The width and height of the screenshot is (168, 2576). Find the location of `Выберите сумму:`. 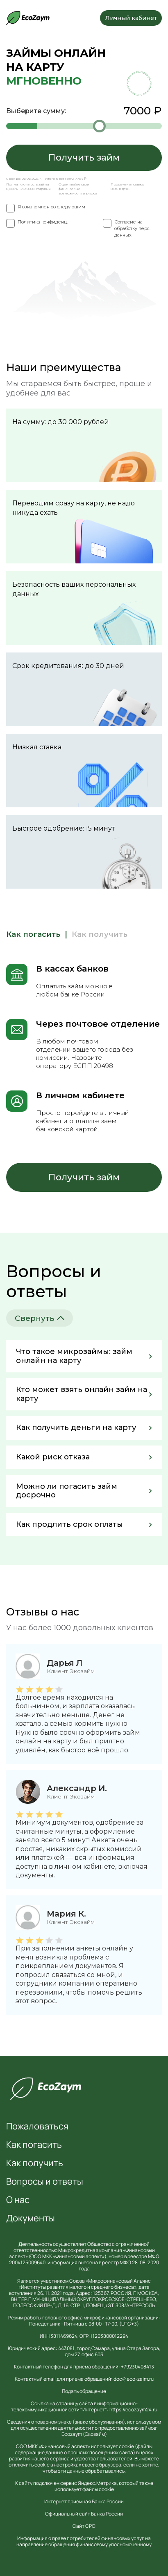

Выберите сумму: is located at coordinates (84, 110).